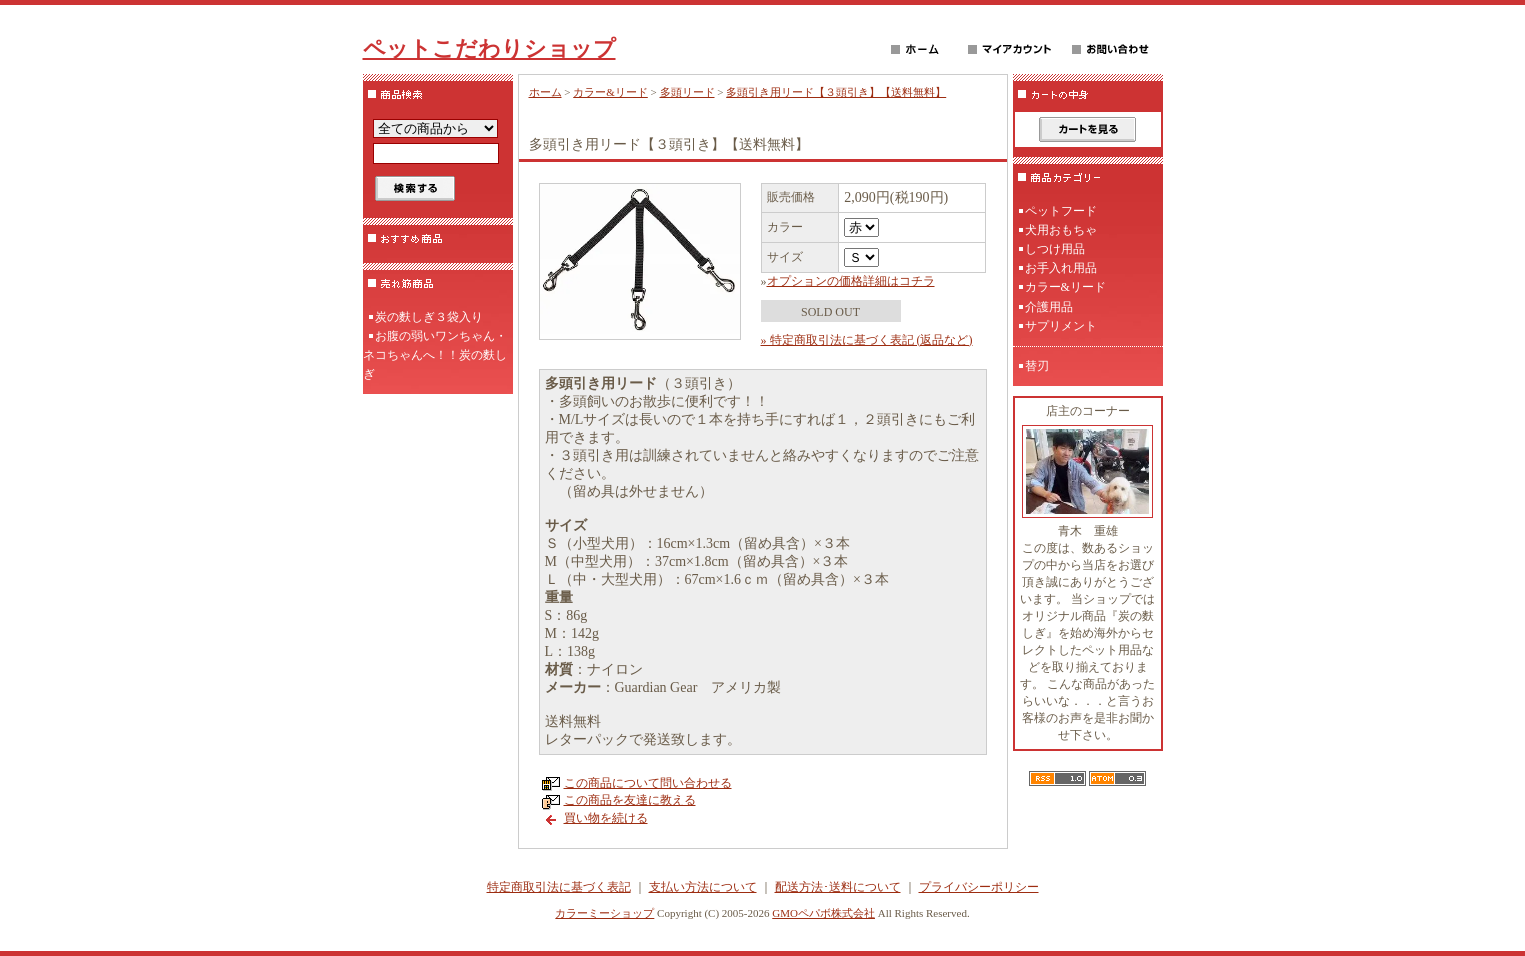 Image resolution: width=1525 pixels, height=956 pixels. I want to click on ホーム, so click(545, 92).